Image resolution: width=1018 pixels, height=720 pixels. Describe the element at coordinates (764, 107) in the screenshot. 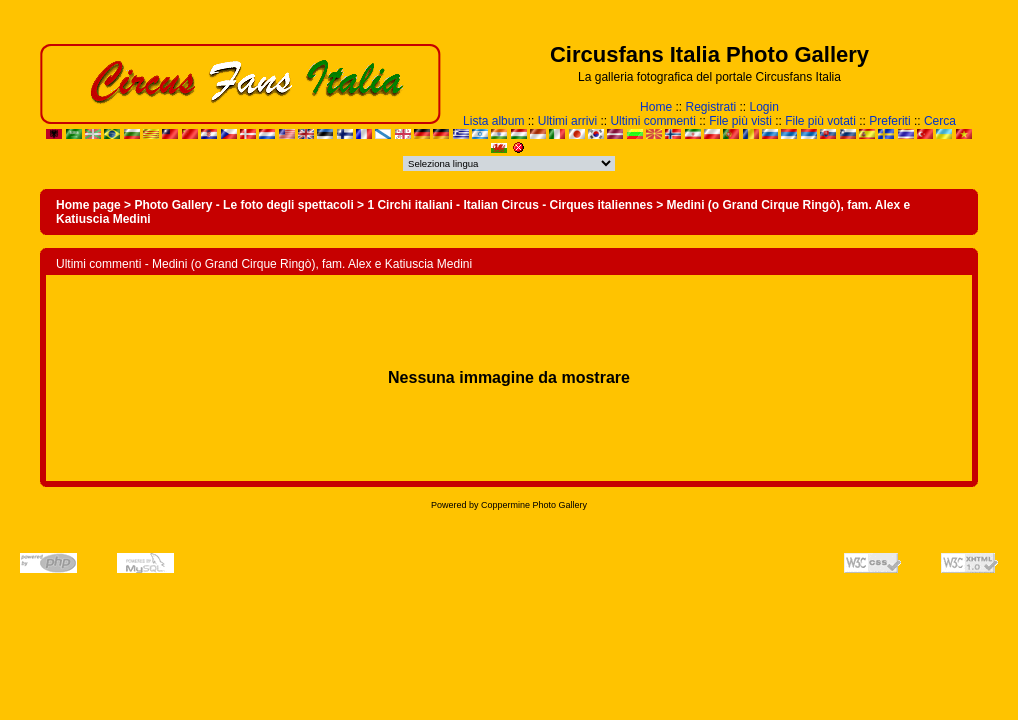

I see `Login` at that location.